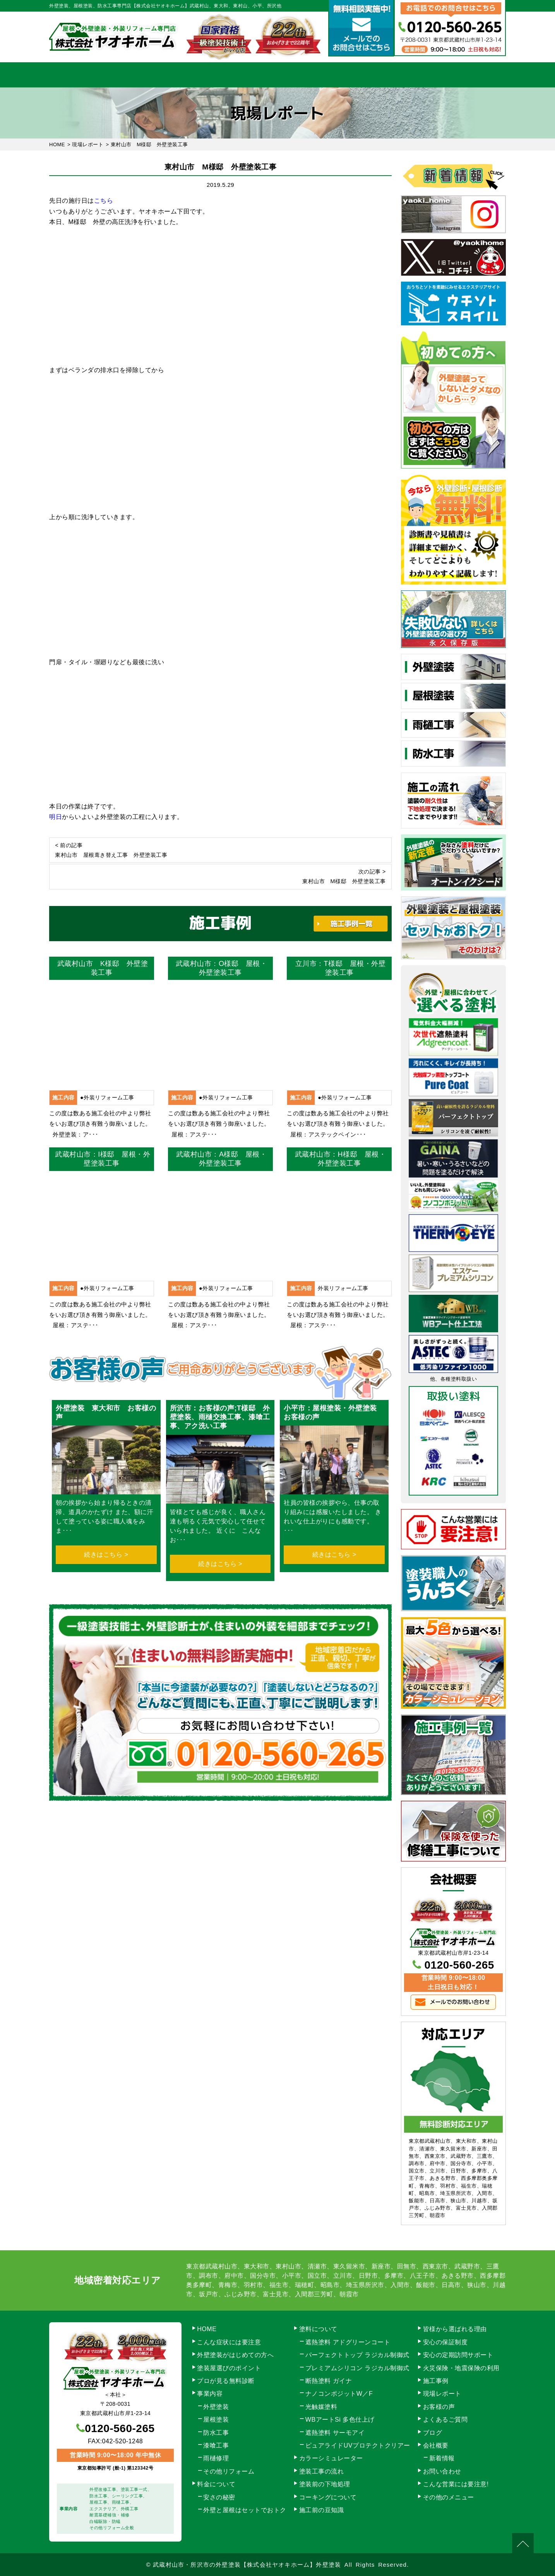 The image size is (555, 2576). What do you see at coordinates (216, 2458) in the screenshot?
I see `雨樋修理` at bounding box center [216, 2458].